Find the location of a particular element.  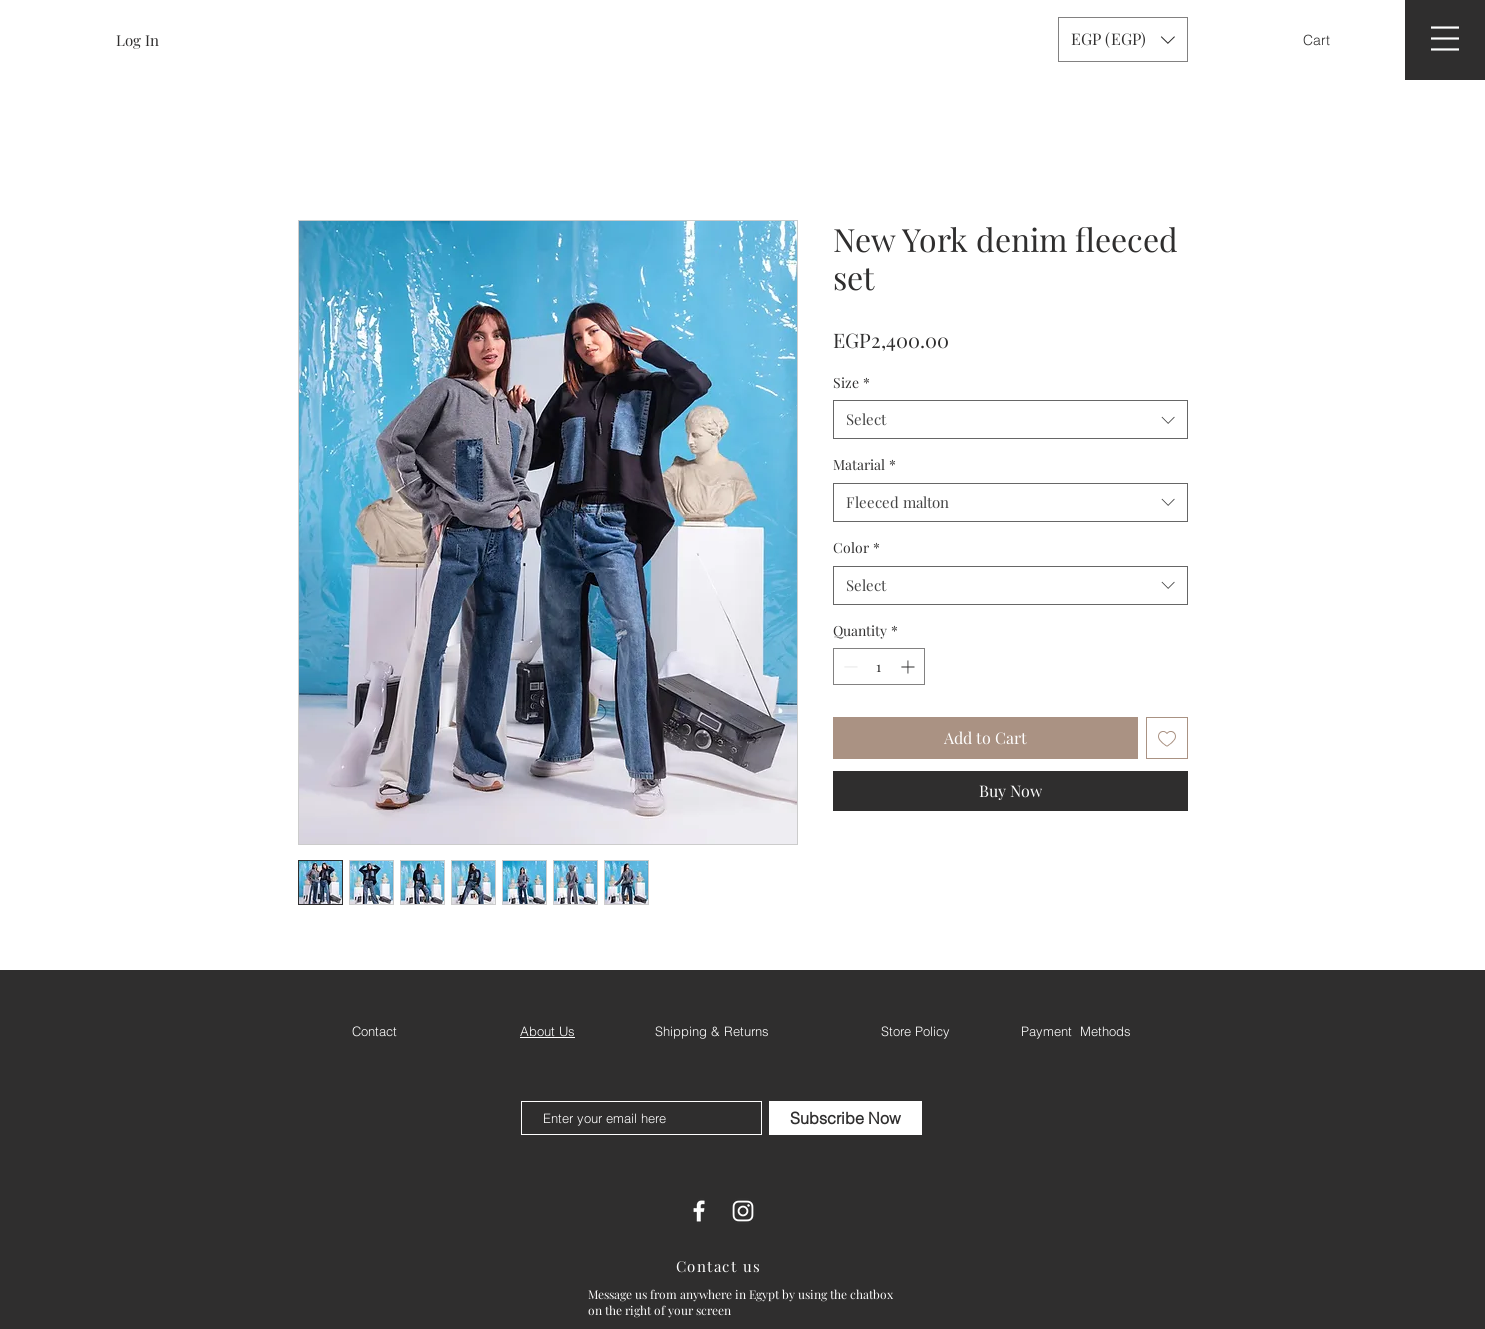

[spinbutton] is located at coordinates (879, 666).